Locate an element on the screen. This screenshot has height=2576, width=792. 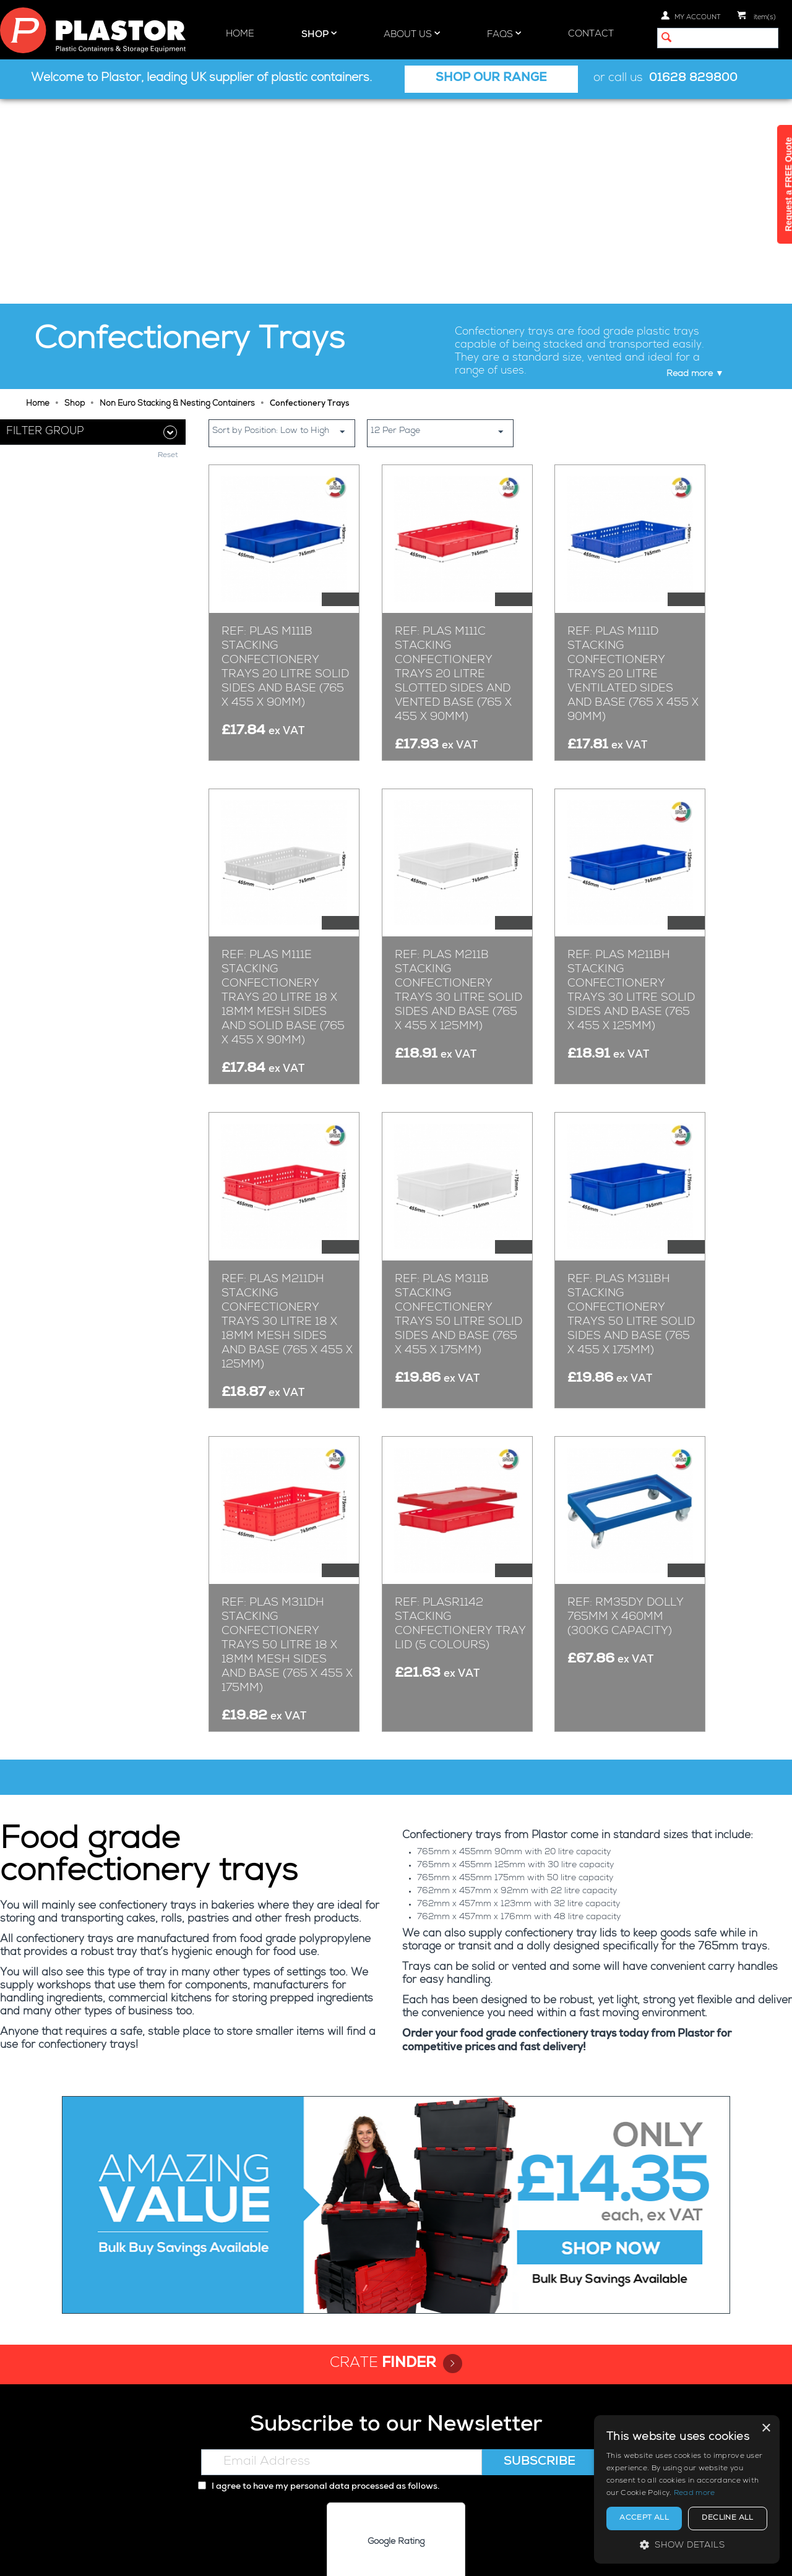
Decline all [button] is located at coordinates (727, 2518).